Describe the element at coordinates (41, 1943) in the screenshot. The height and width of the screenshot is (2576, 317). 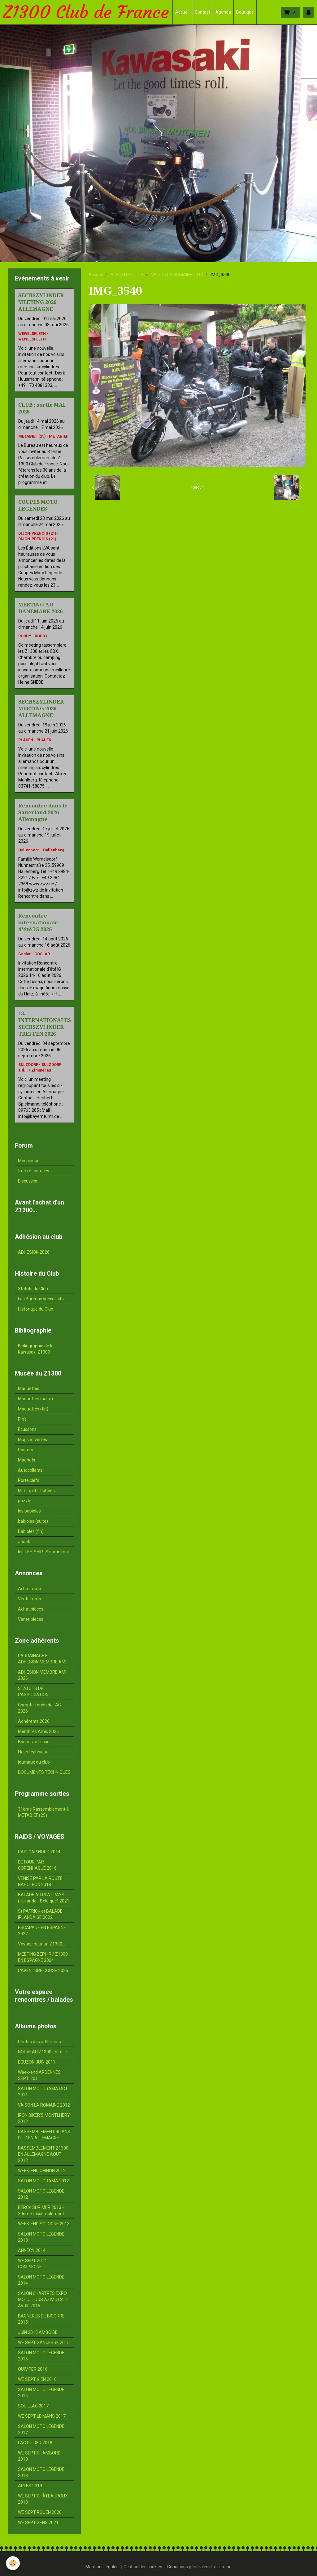
I see `Voyage pour un Z1300...` at that location.